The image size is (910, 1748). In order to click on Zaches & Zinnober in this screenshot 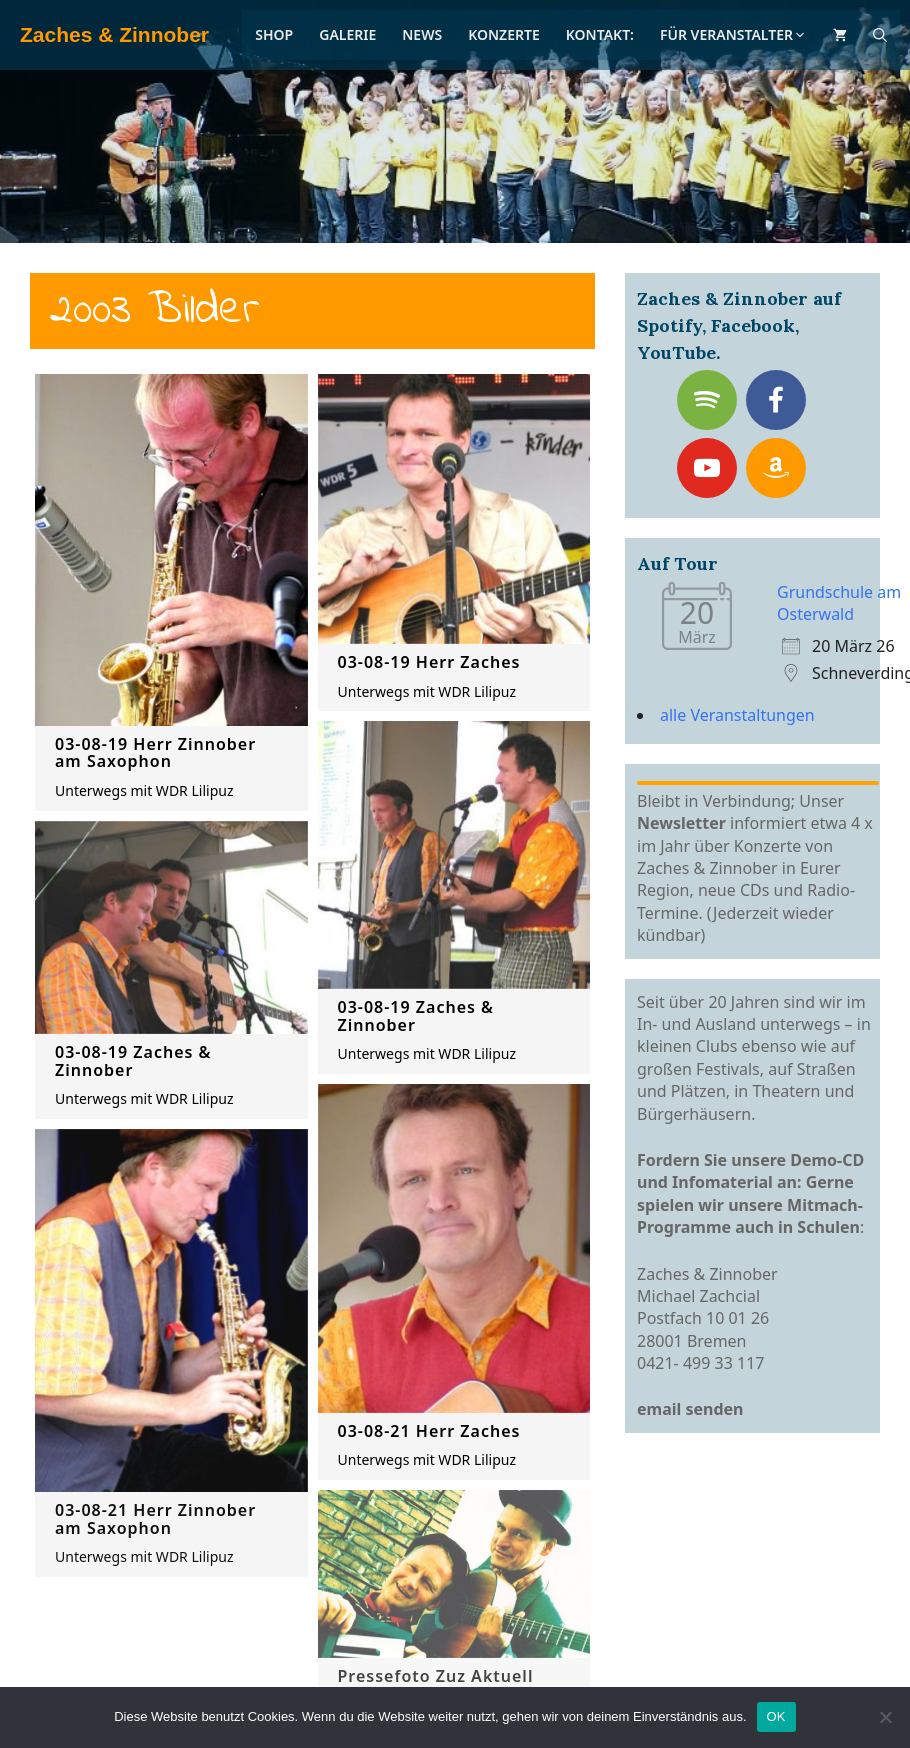, I will do `click(114, 34)`.